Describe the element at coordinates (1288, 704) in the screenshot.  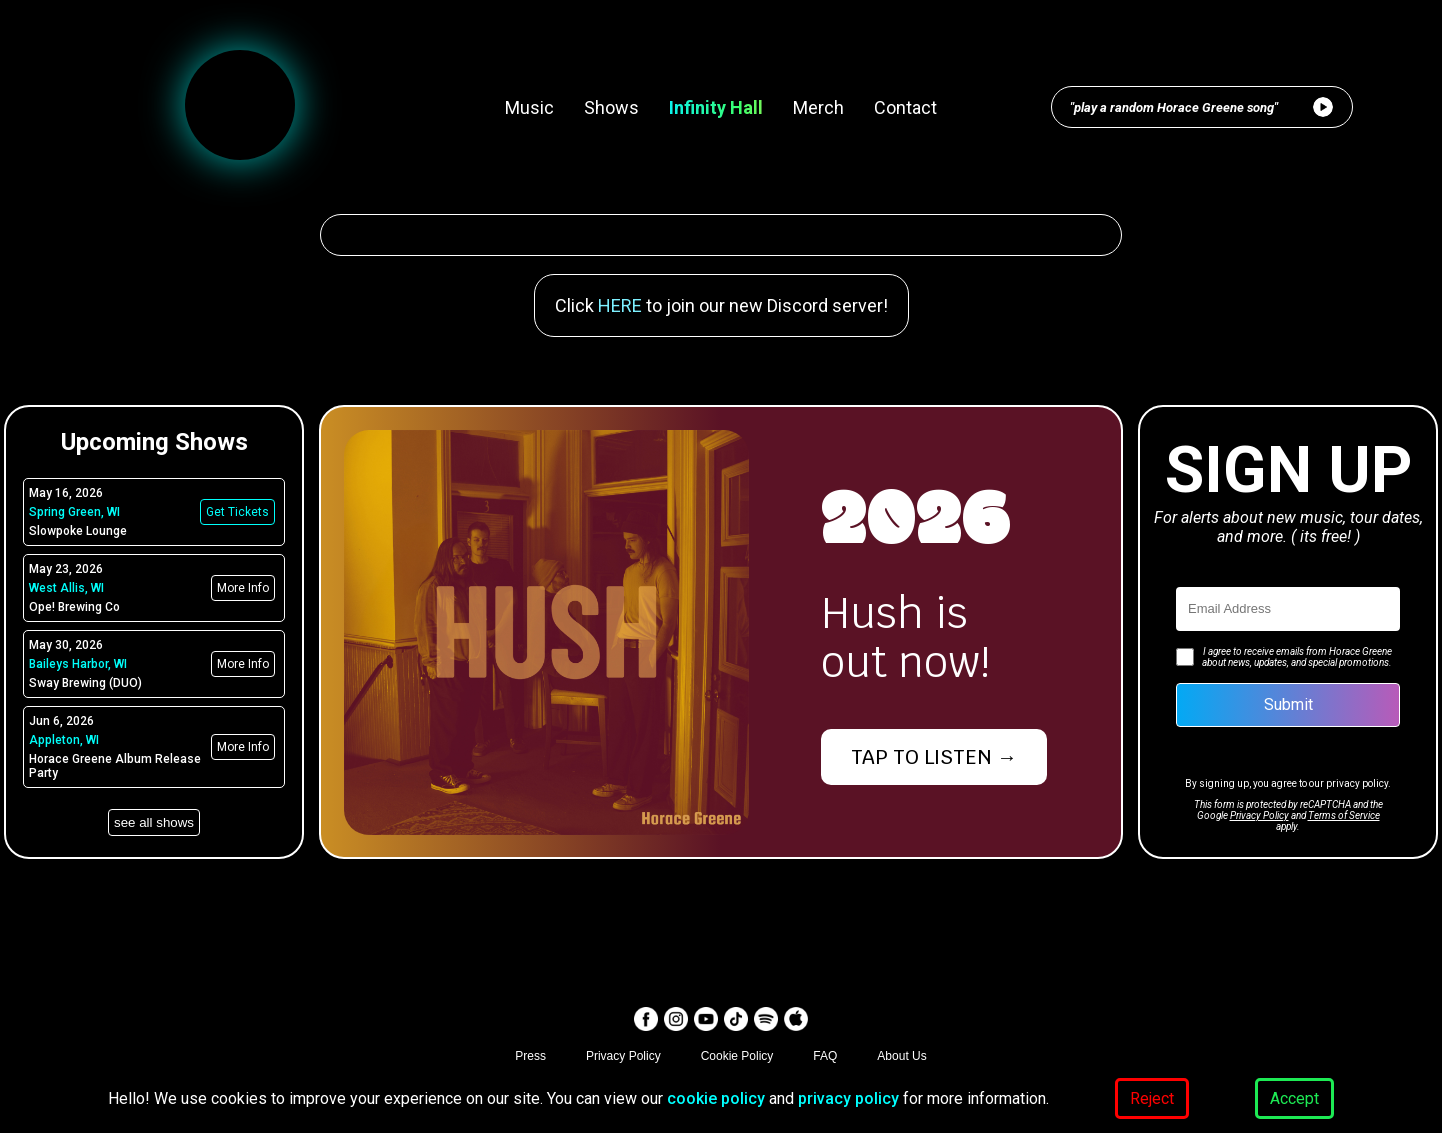
I see `Submit` at that location.